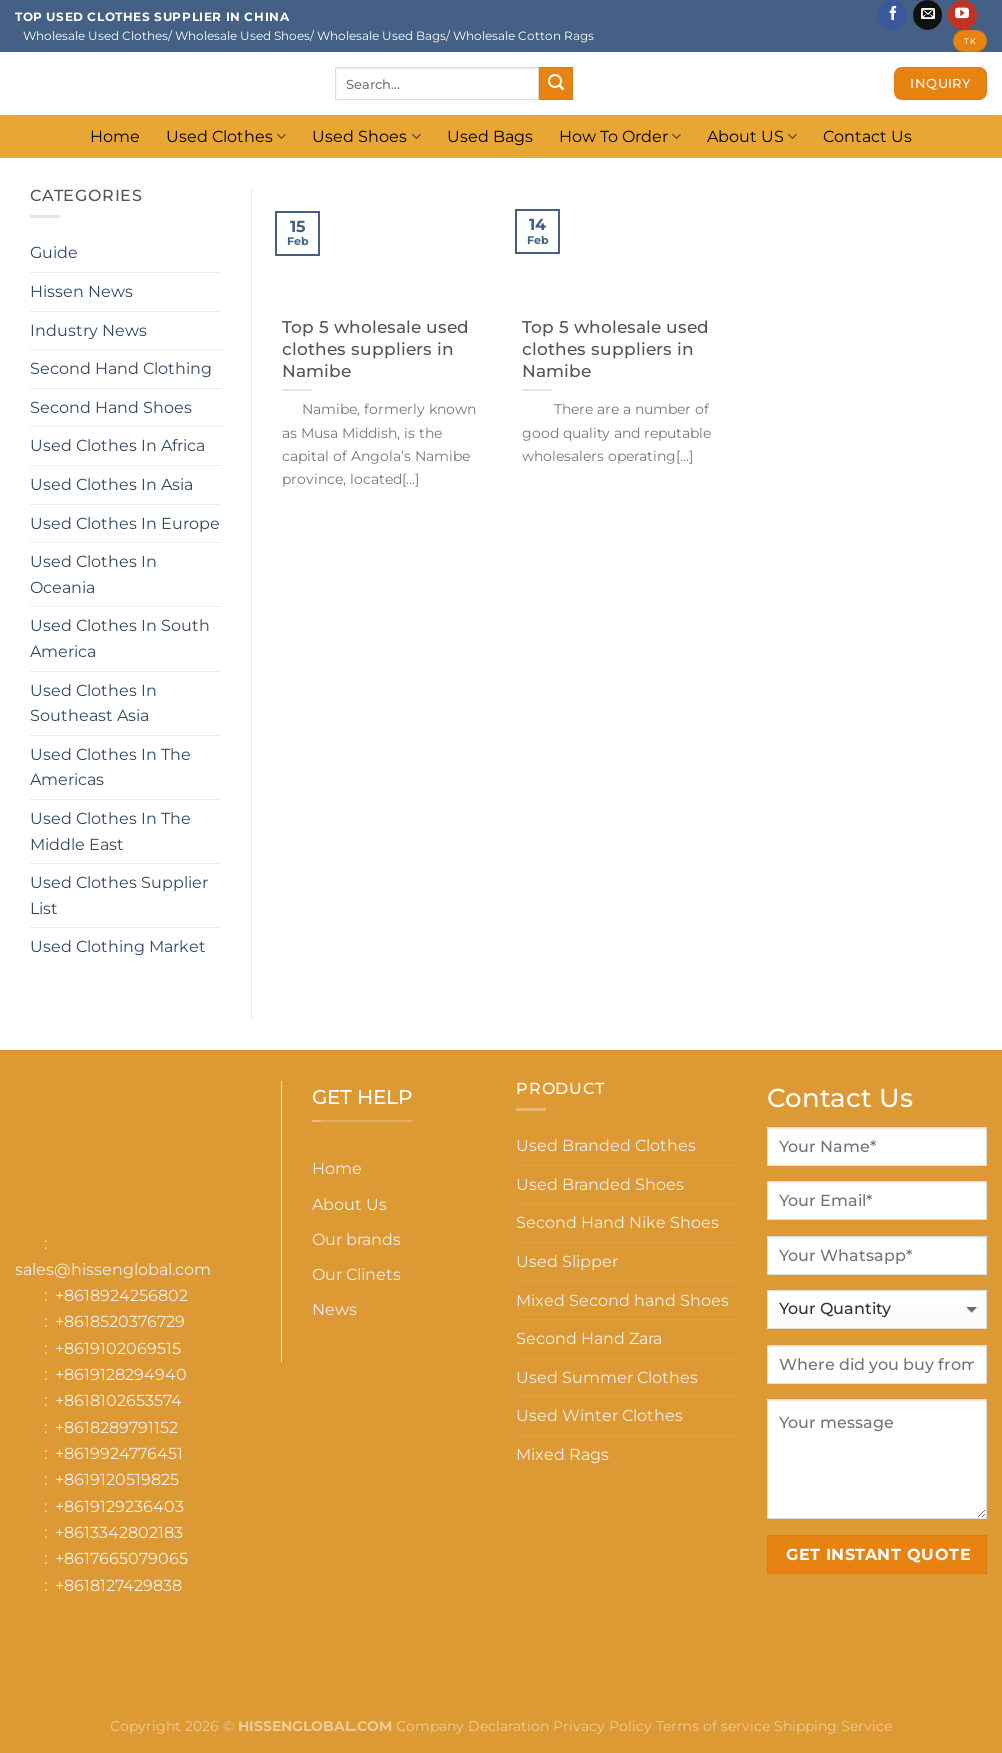 This screenshot has width=1002, height=1753. What do you see at coordinates (607, 1377) in the screenshot?
I see `Used Summer Clothes` at bounding box center [607, 1377].